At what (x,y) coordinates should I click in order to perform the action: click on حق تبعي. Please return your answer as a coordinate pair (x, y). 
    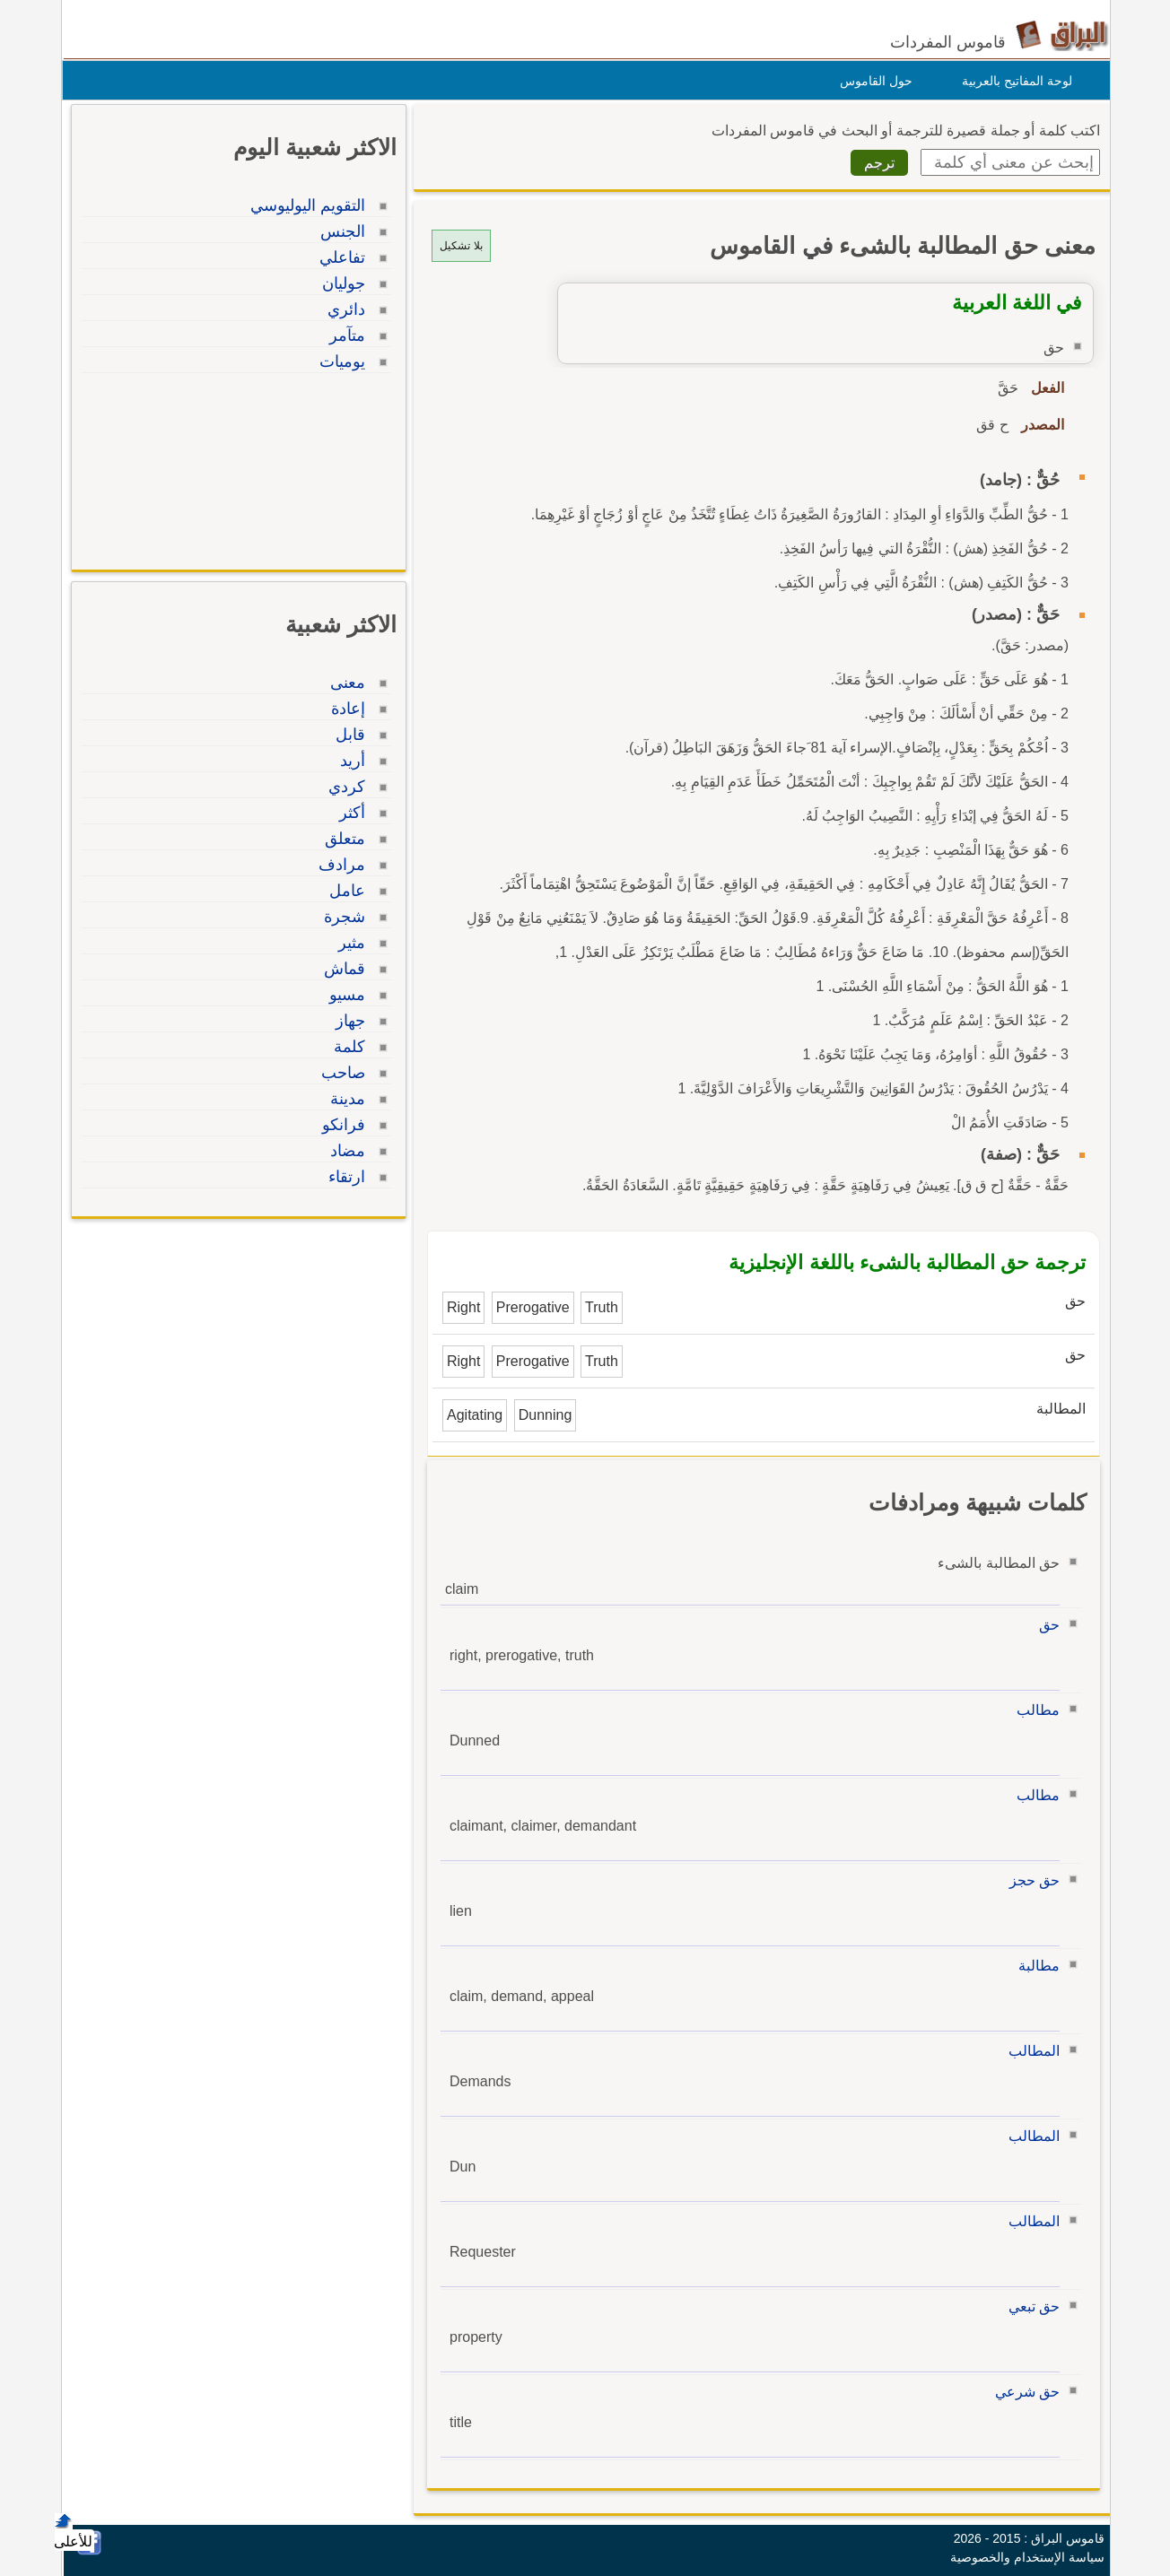
    Looking at the image, I should click on (1029, 2306).